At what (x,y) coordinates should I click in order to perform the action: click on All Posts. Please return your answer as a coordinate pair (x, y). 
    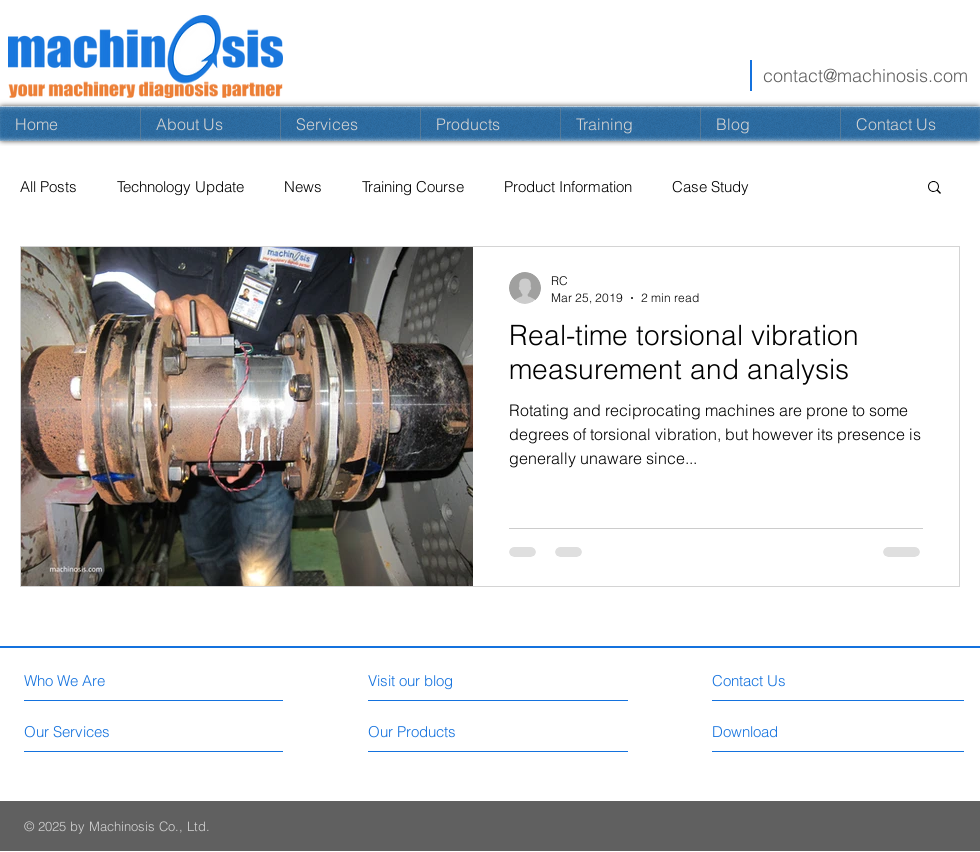
    Looking at the image, I should click on (48, 186).